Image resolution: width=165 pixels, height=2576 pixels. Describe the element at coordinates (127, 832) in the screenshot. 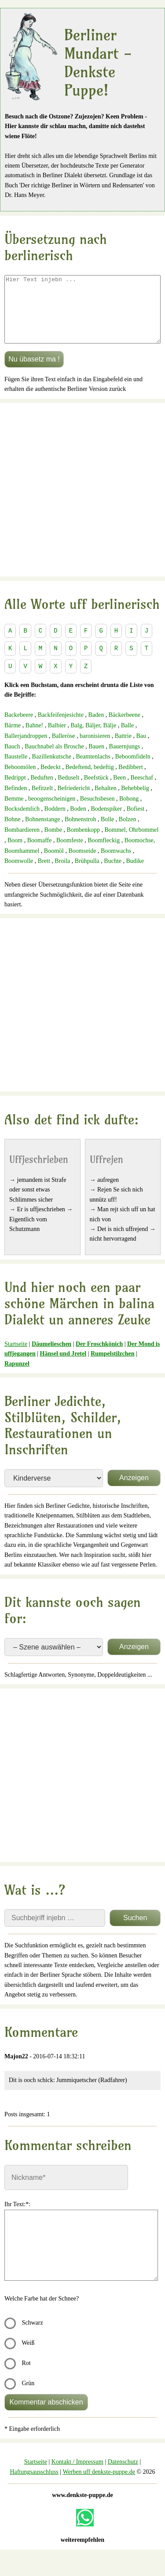

I see `Bolzen` at that location.